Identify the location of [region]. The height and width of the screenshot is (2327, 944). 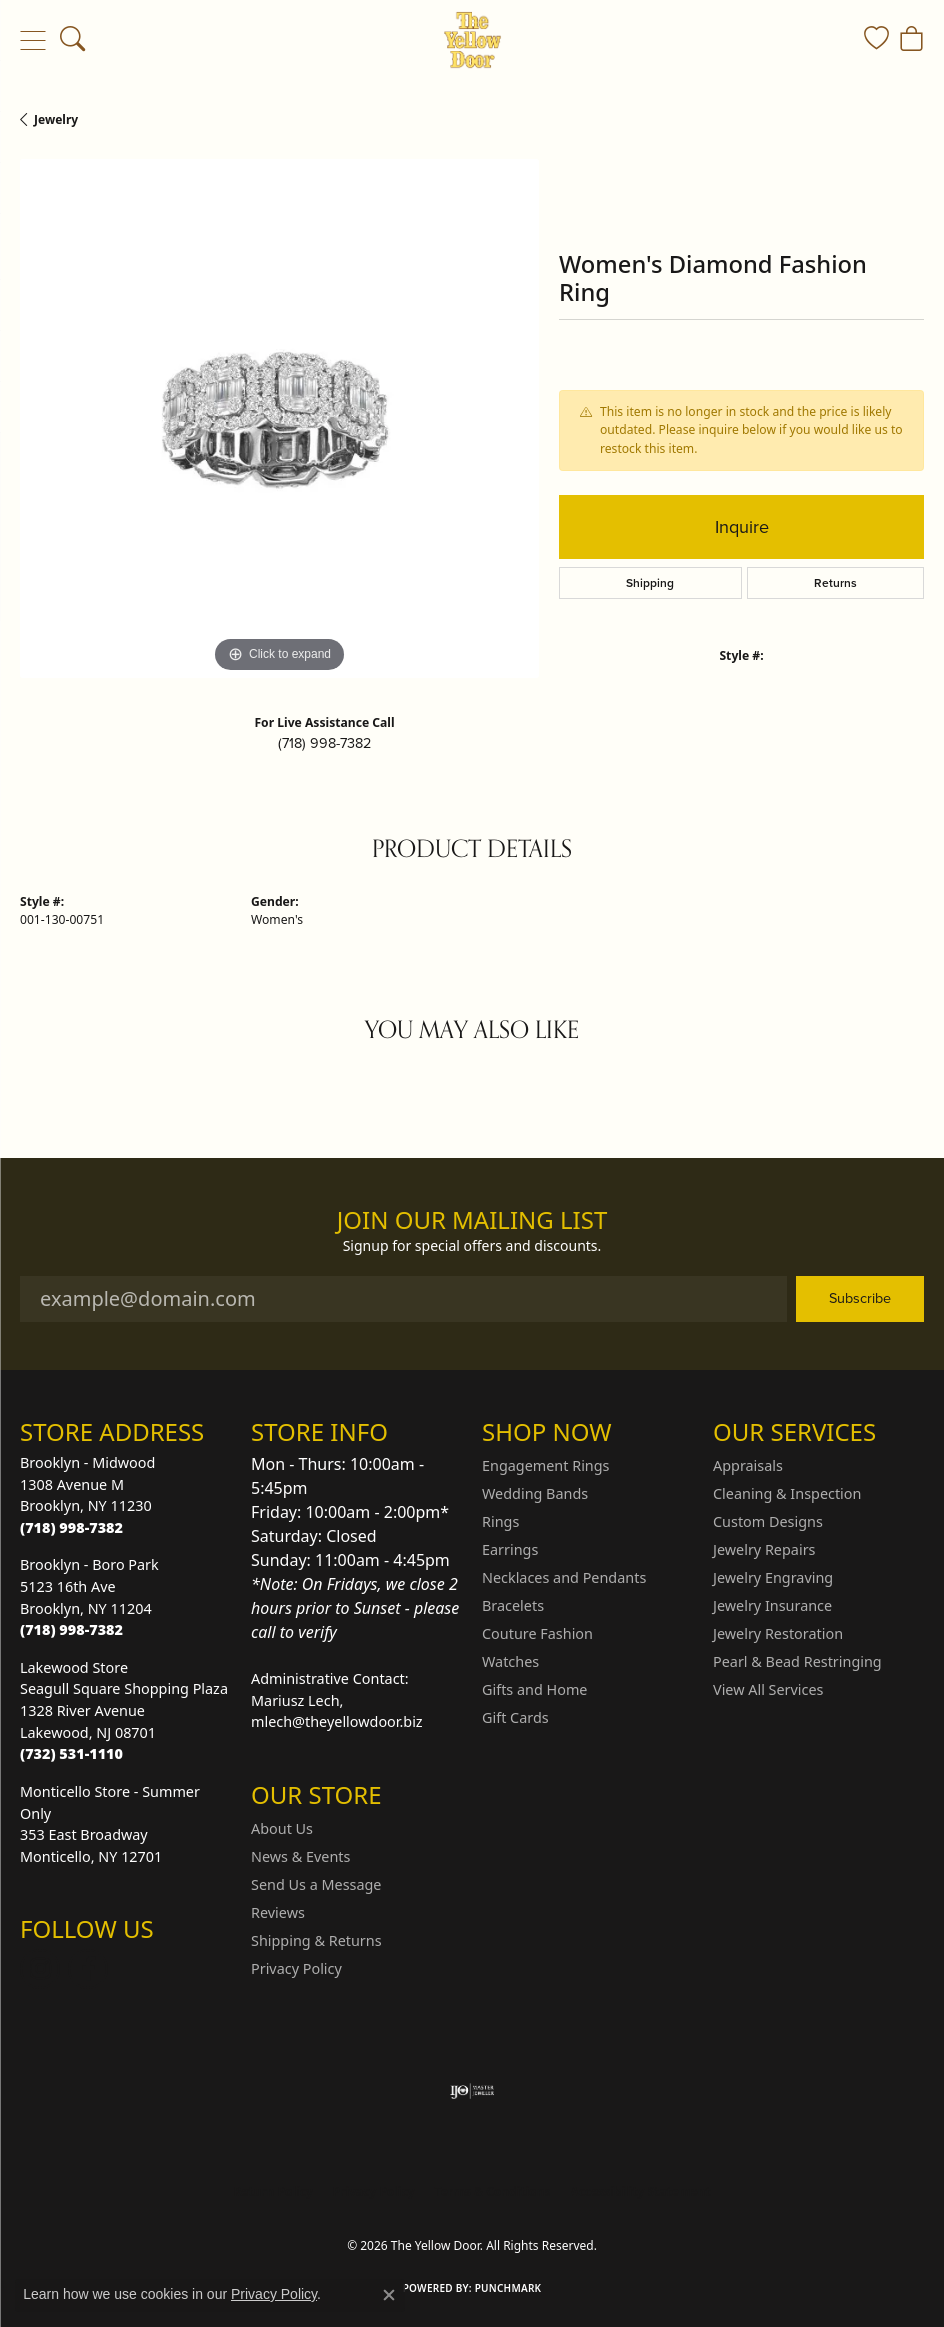
(279, 418).